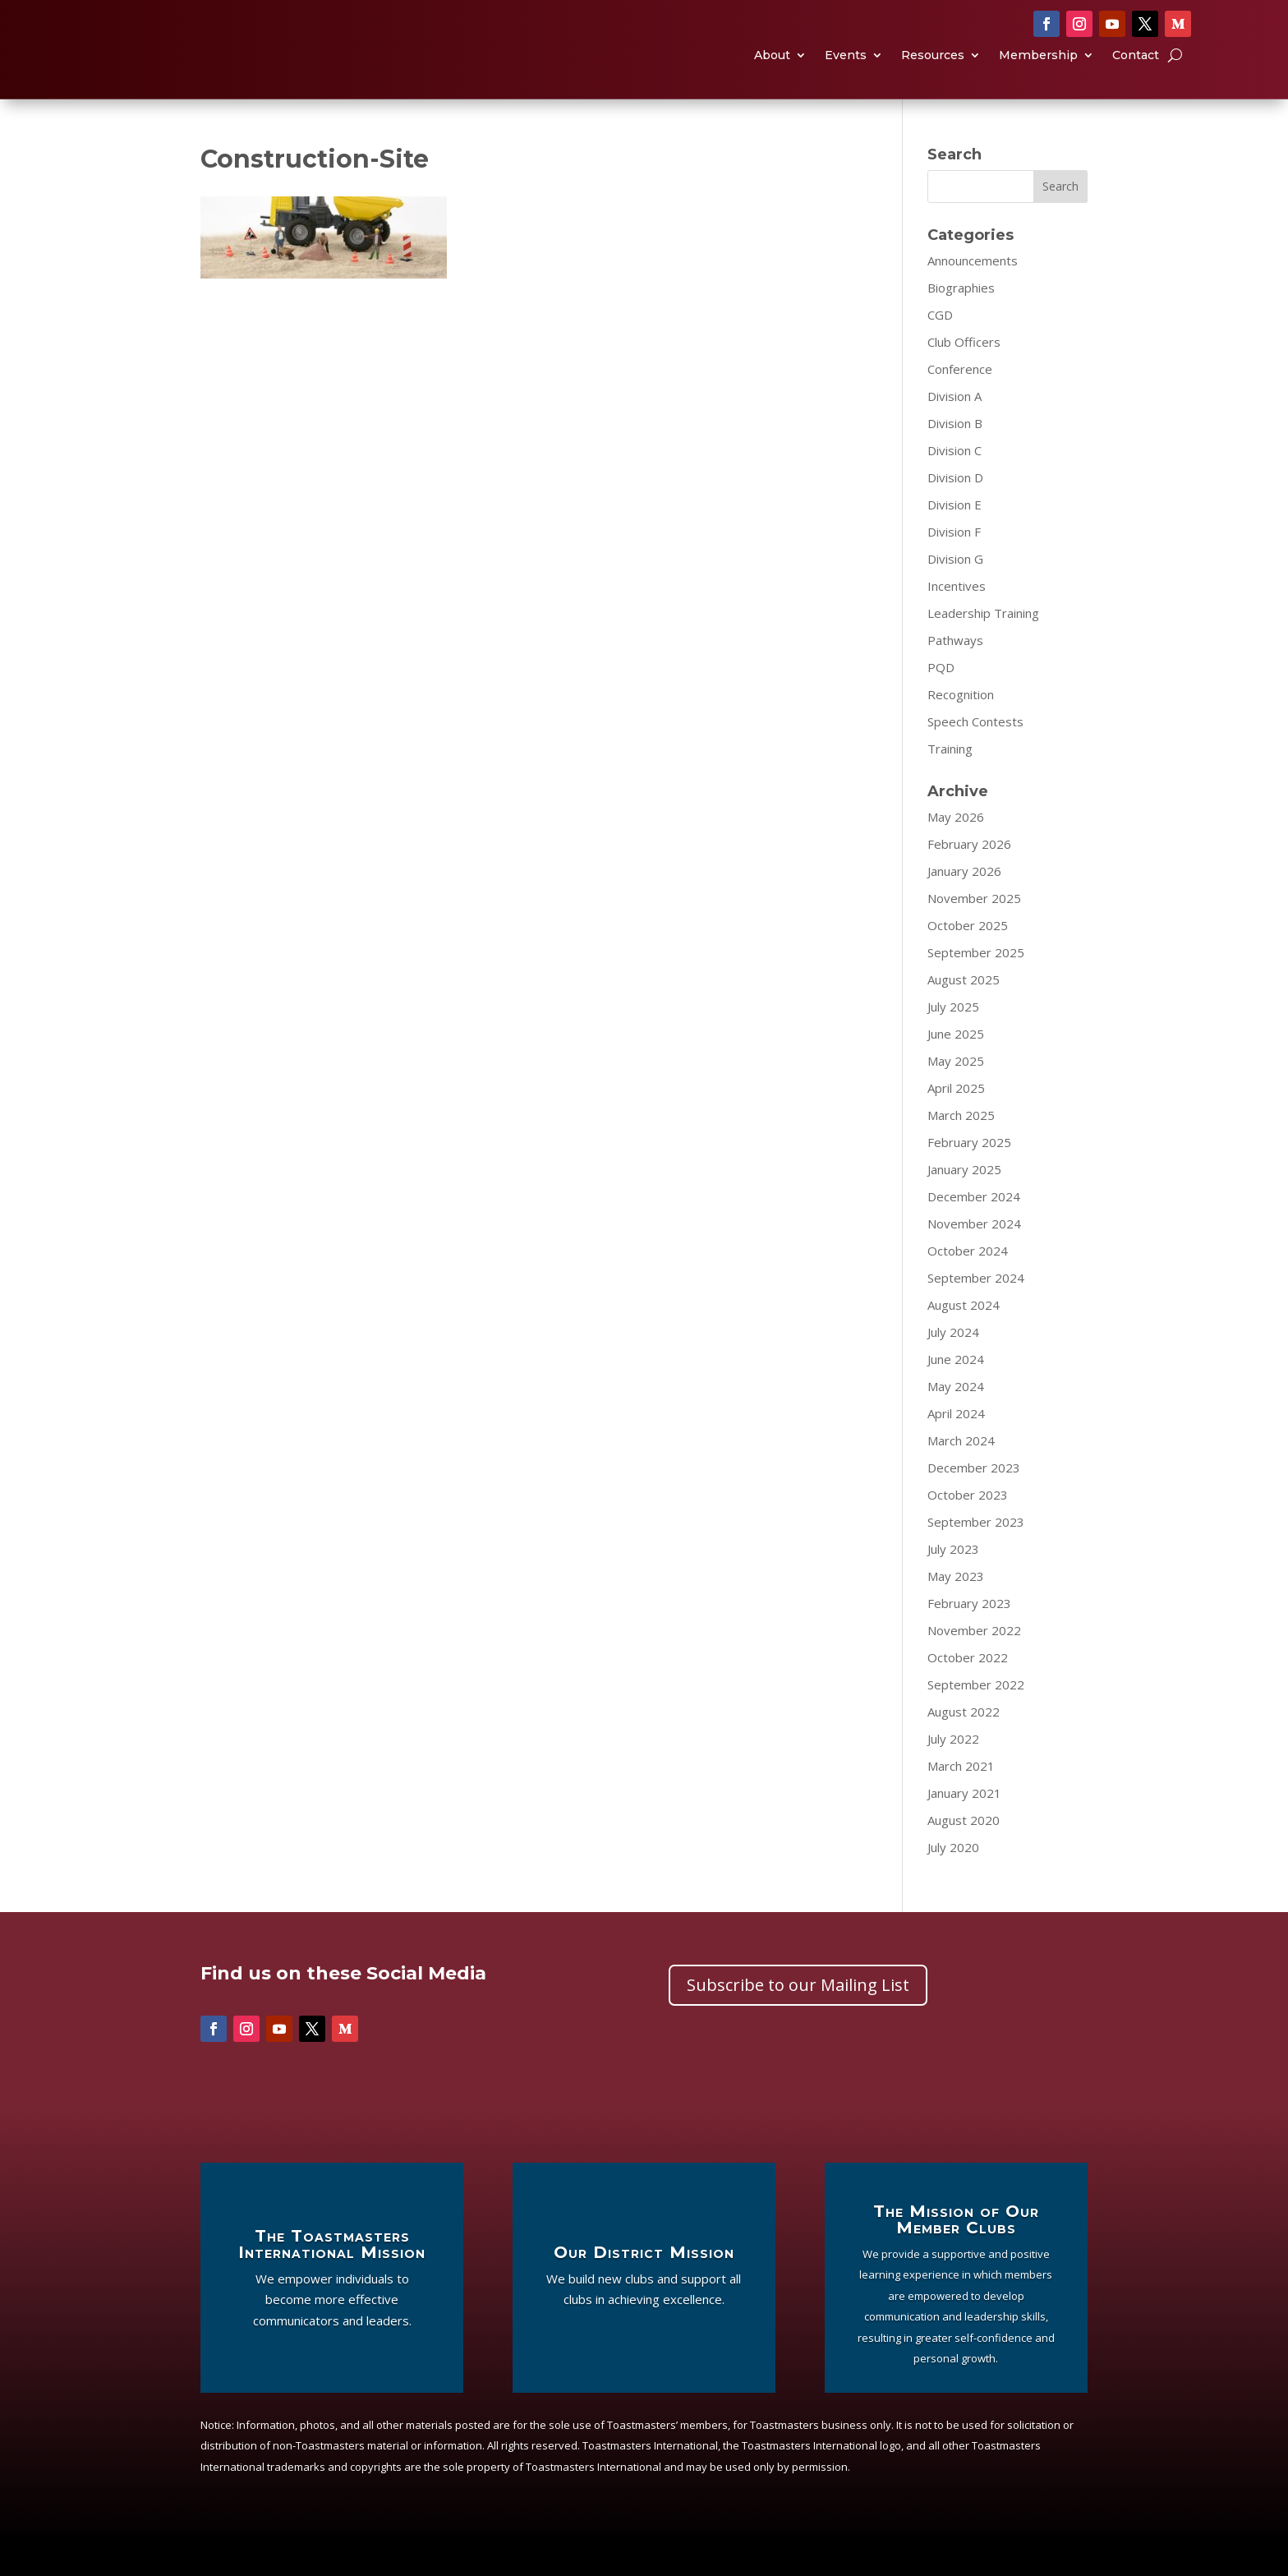  I want to click on CGD, so click(940, 347).